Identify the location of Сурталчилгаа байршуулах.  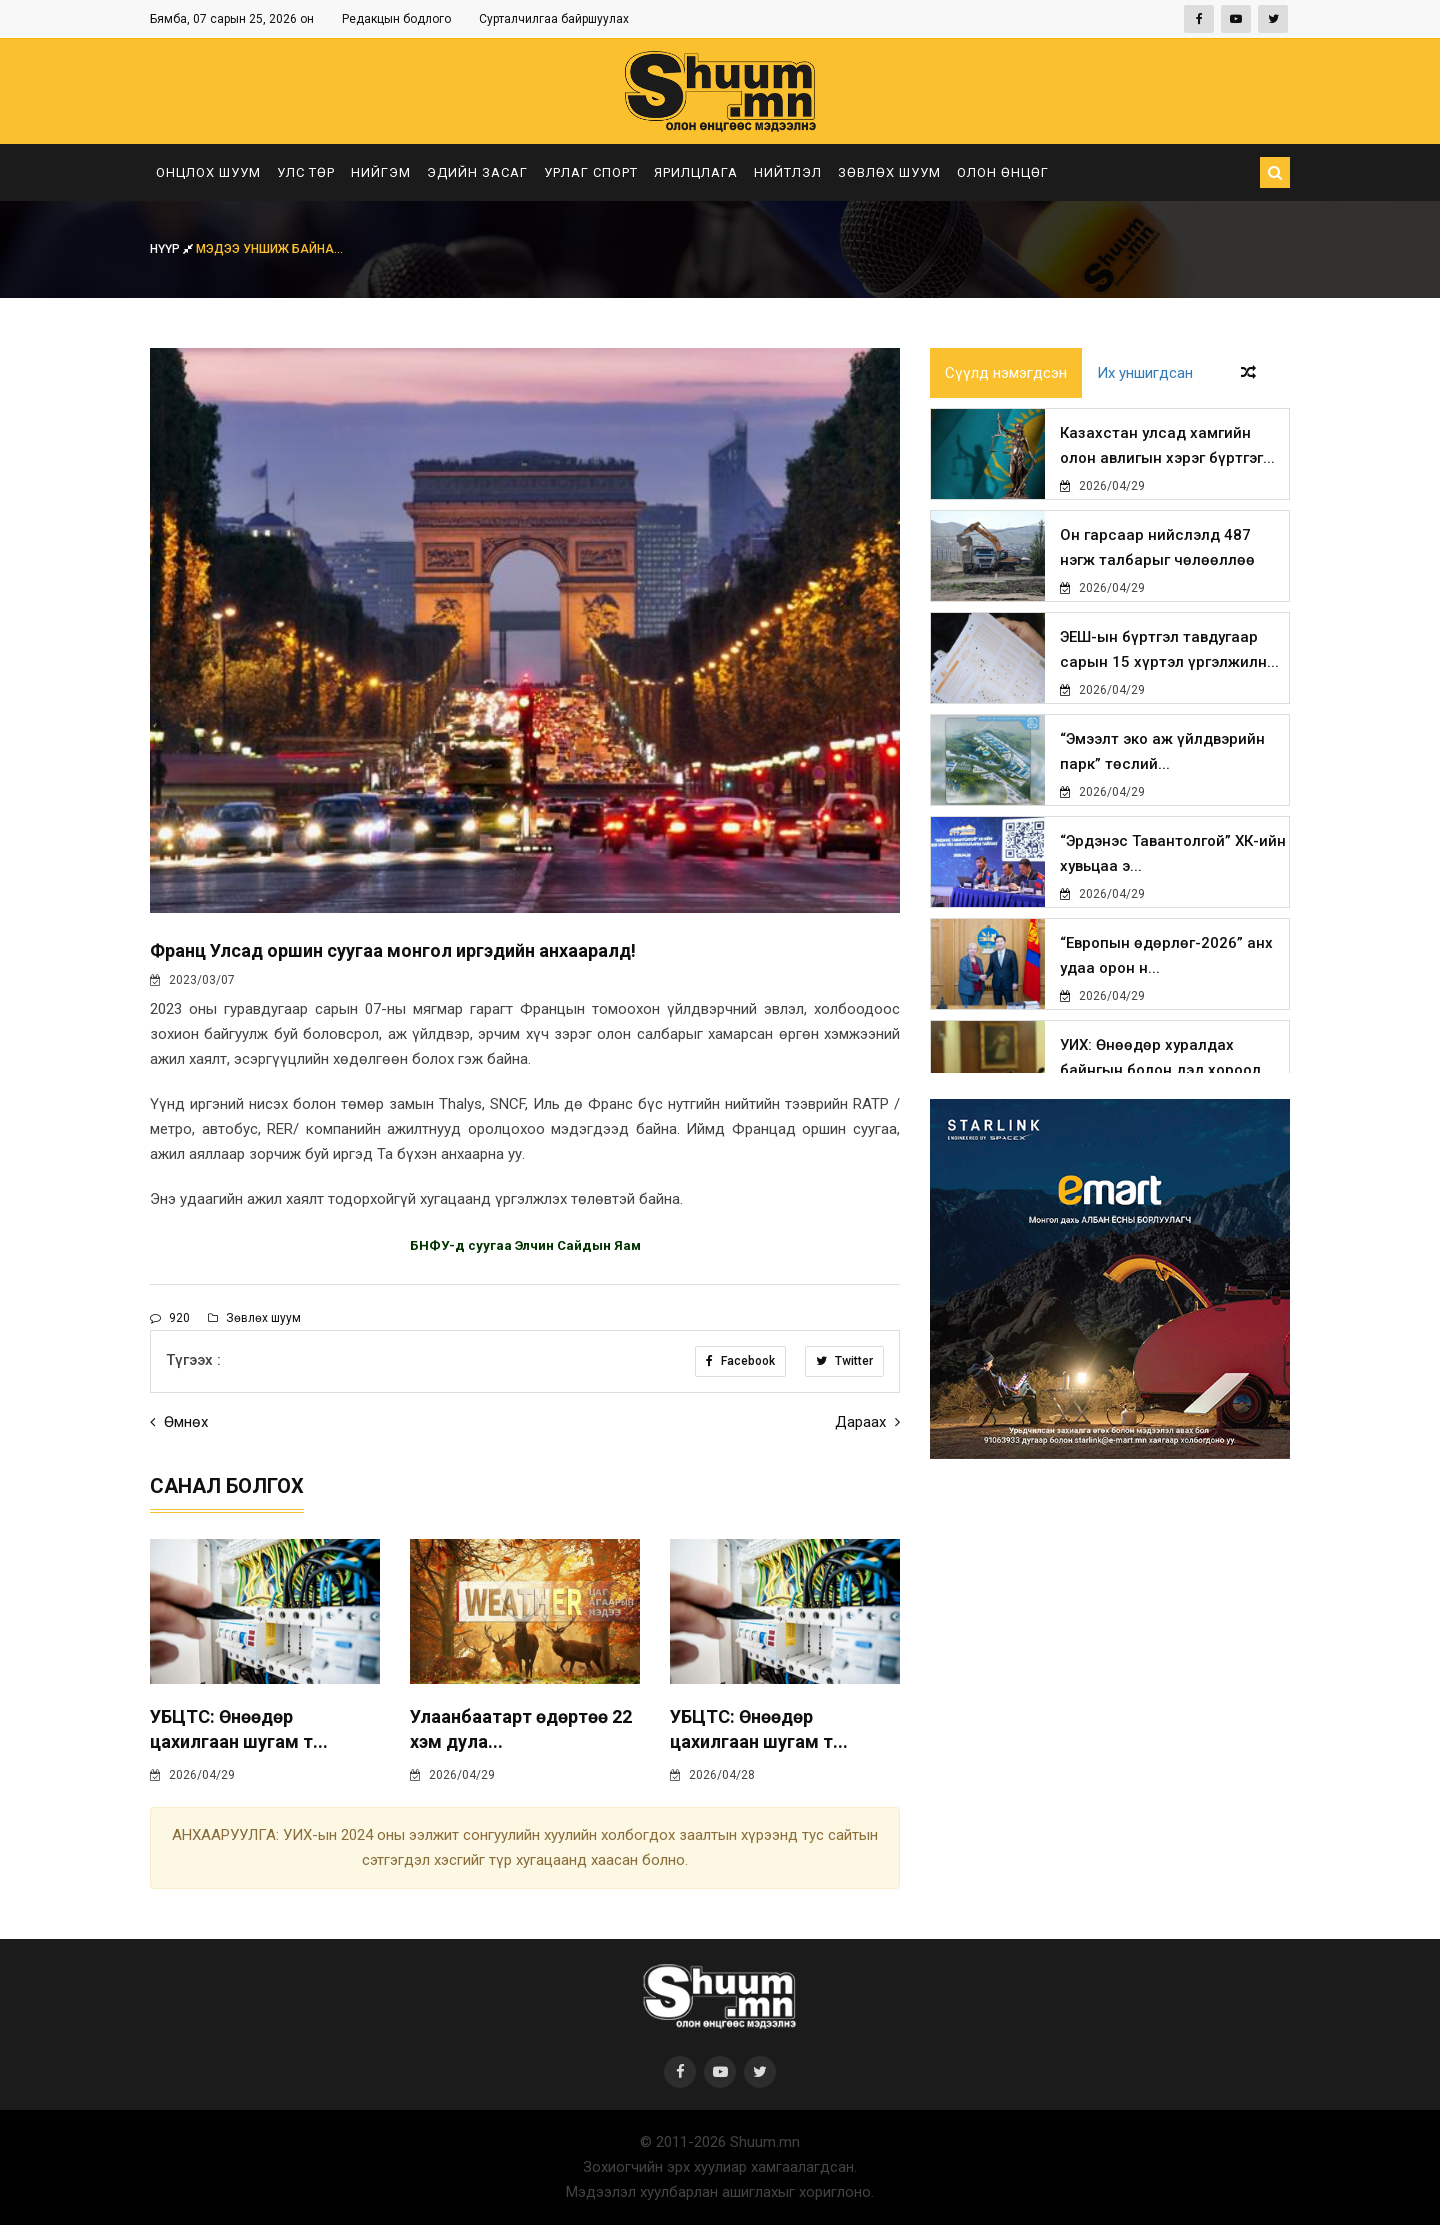
(554, 19).